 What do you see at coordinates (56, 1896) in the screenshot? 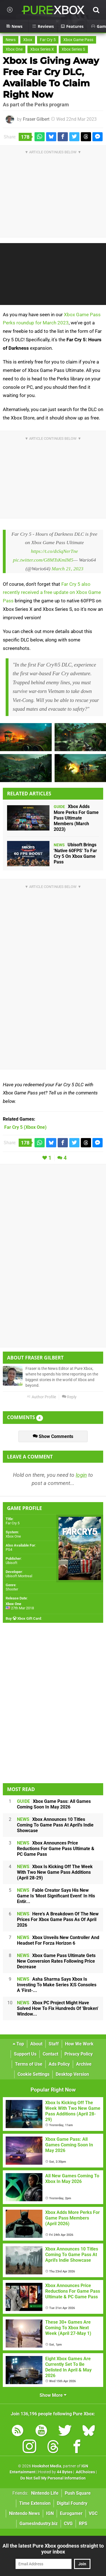
I see `Fable Creator Says His New Game Is 'Most Significant Event' In His Entir...` at bounding box center [56, 1896].